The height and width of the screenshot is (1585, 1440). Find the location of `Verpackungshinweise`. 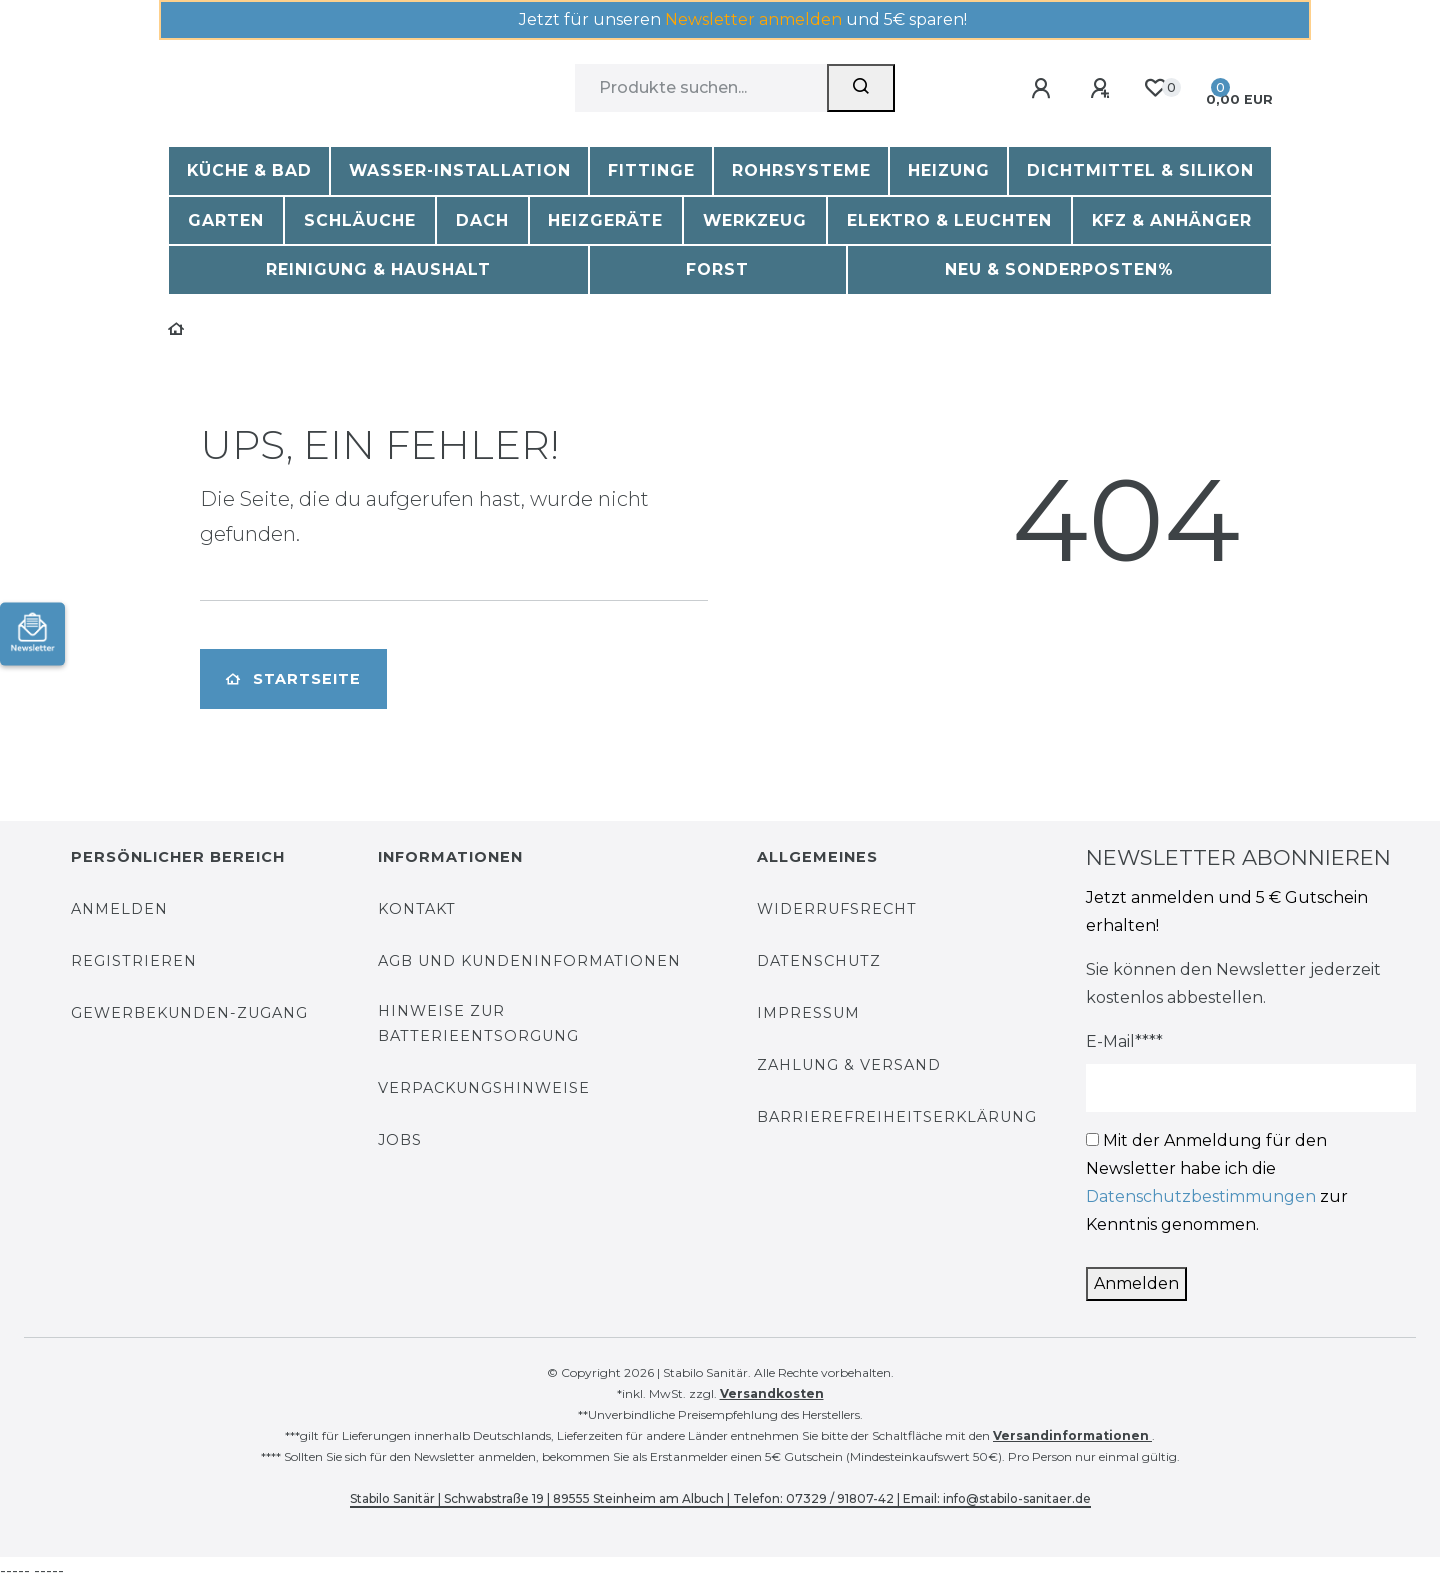

Verpackungshinweise is located at coordinates (484, 1088).